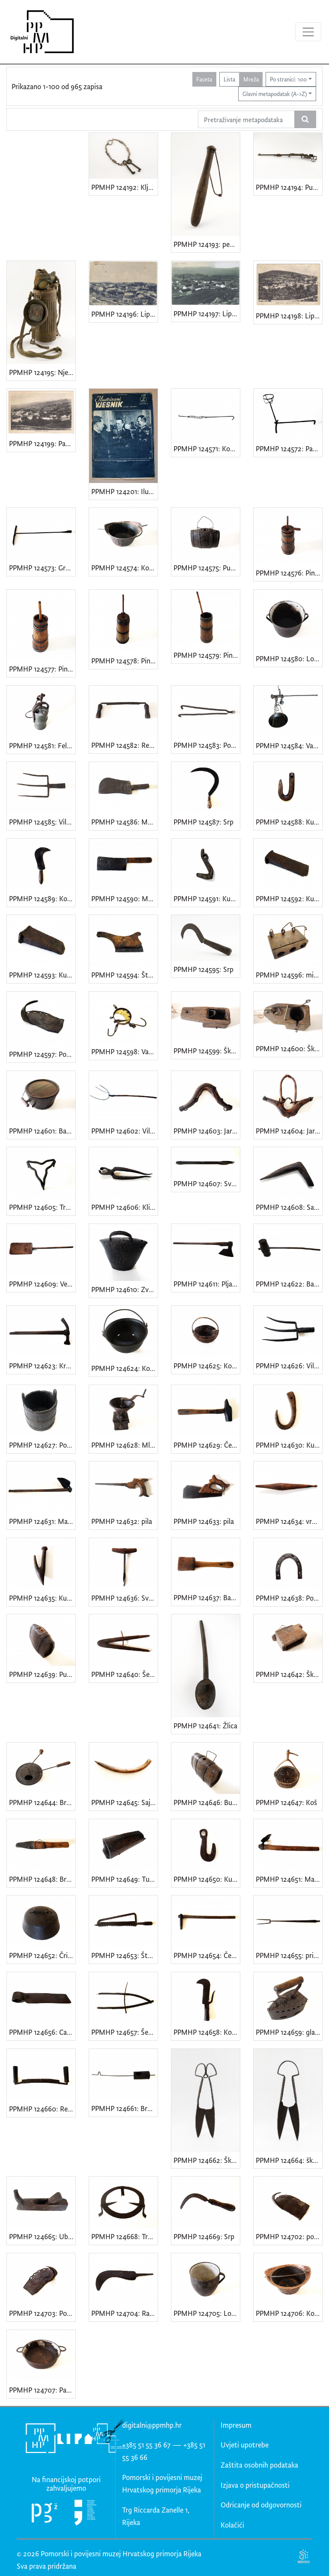 This screenshot has width=329, height=2576. What do you see at coordinates (274, 94) in the screenshot?
I see `Glavni metapodatak (A->Z)` at bounding box center [274, 94].